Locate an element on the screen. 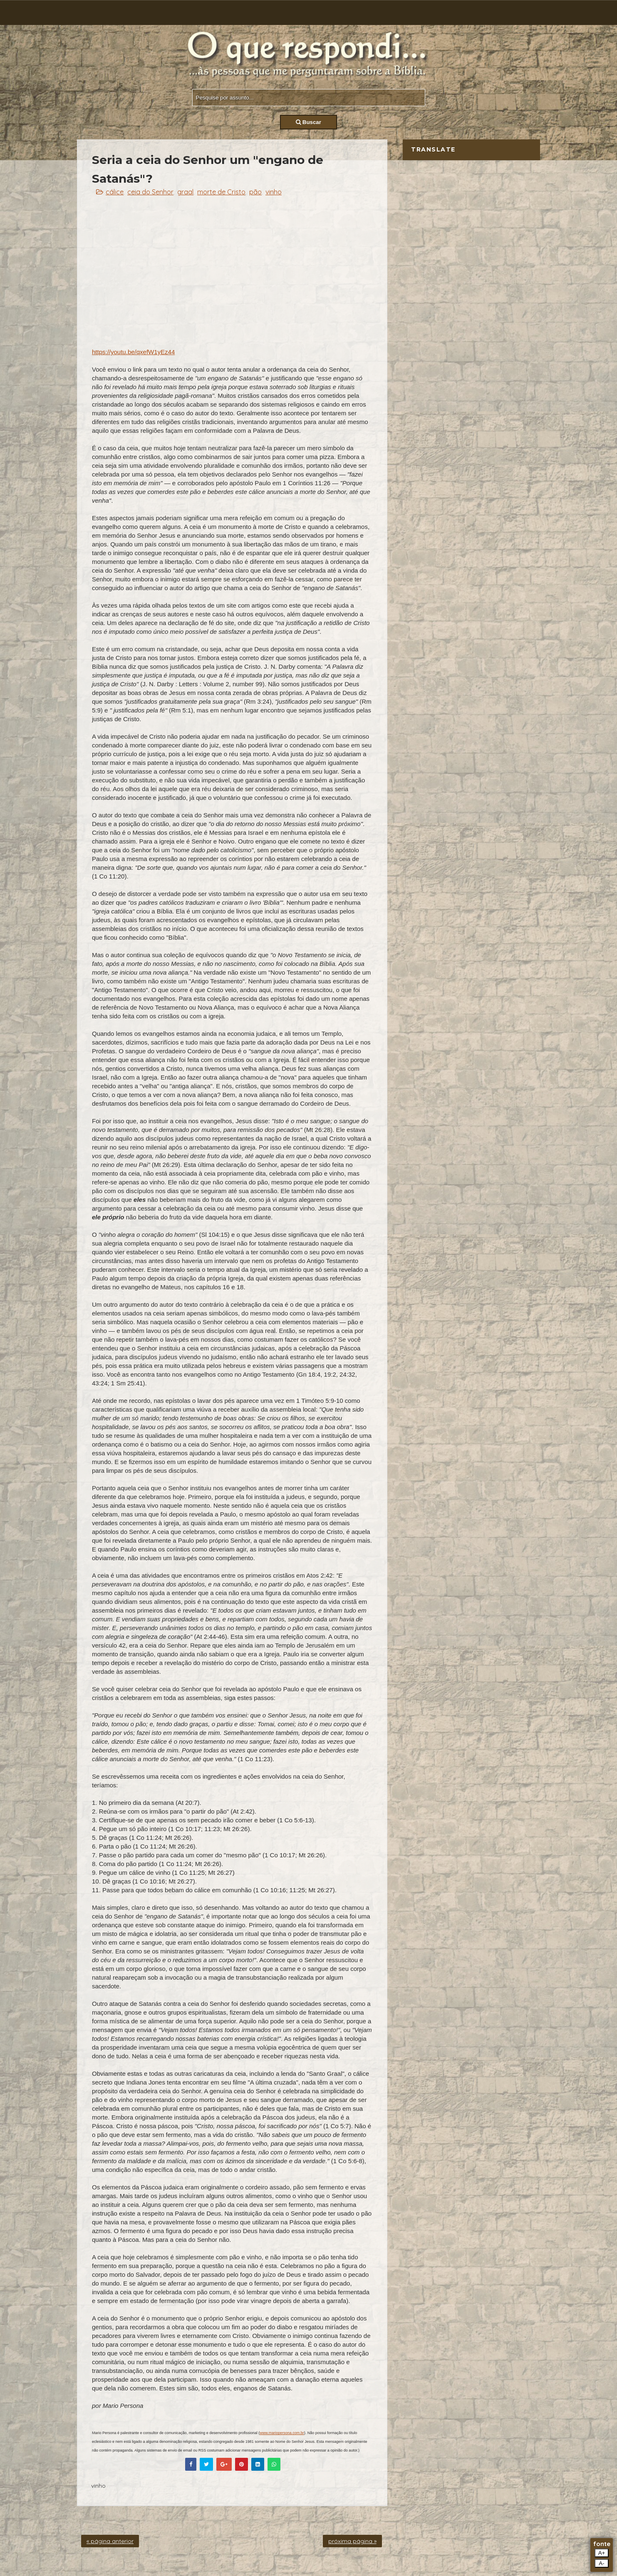 This screenshot has height=2576, width=617. vinho is located at coordinates (273, 192).